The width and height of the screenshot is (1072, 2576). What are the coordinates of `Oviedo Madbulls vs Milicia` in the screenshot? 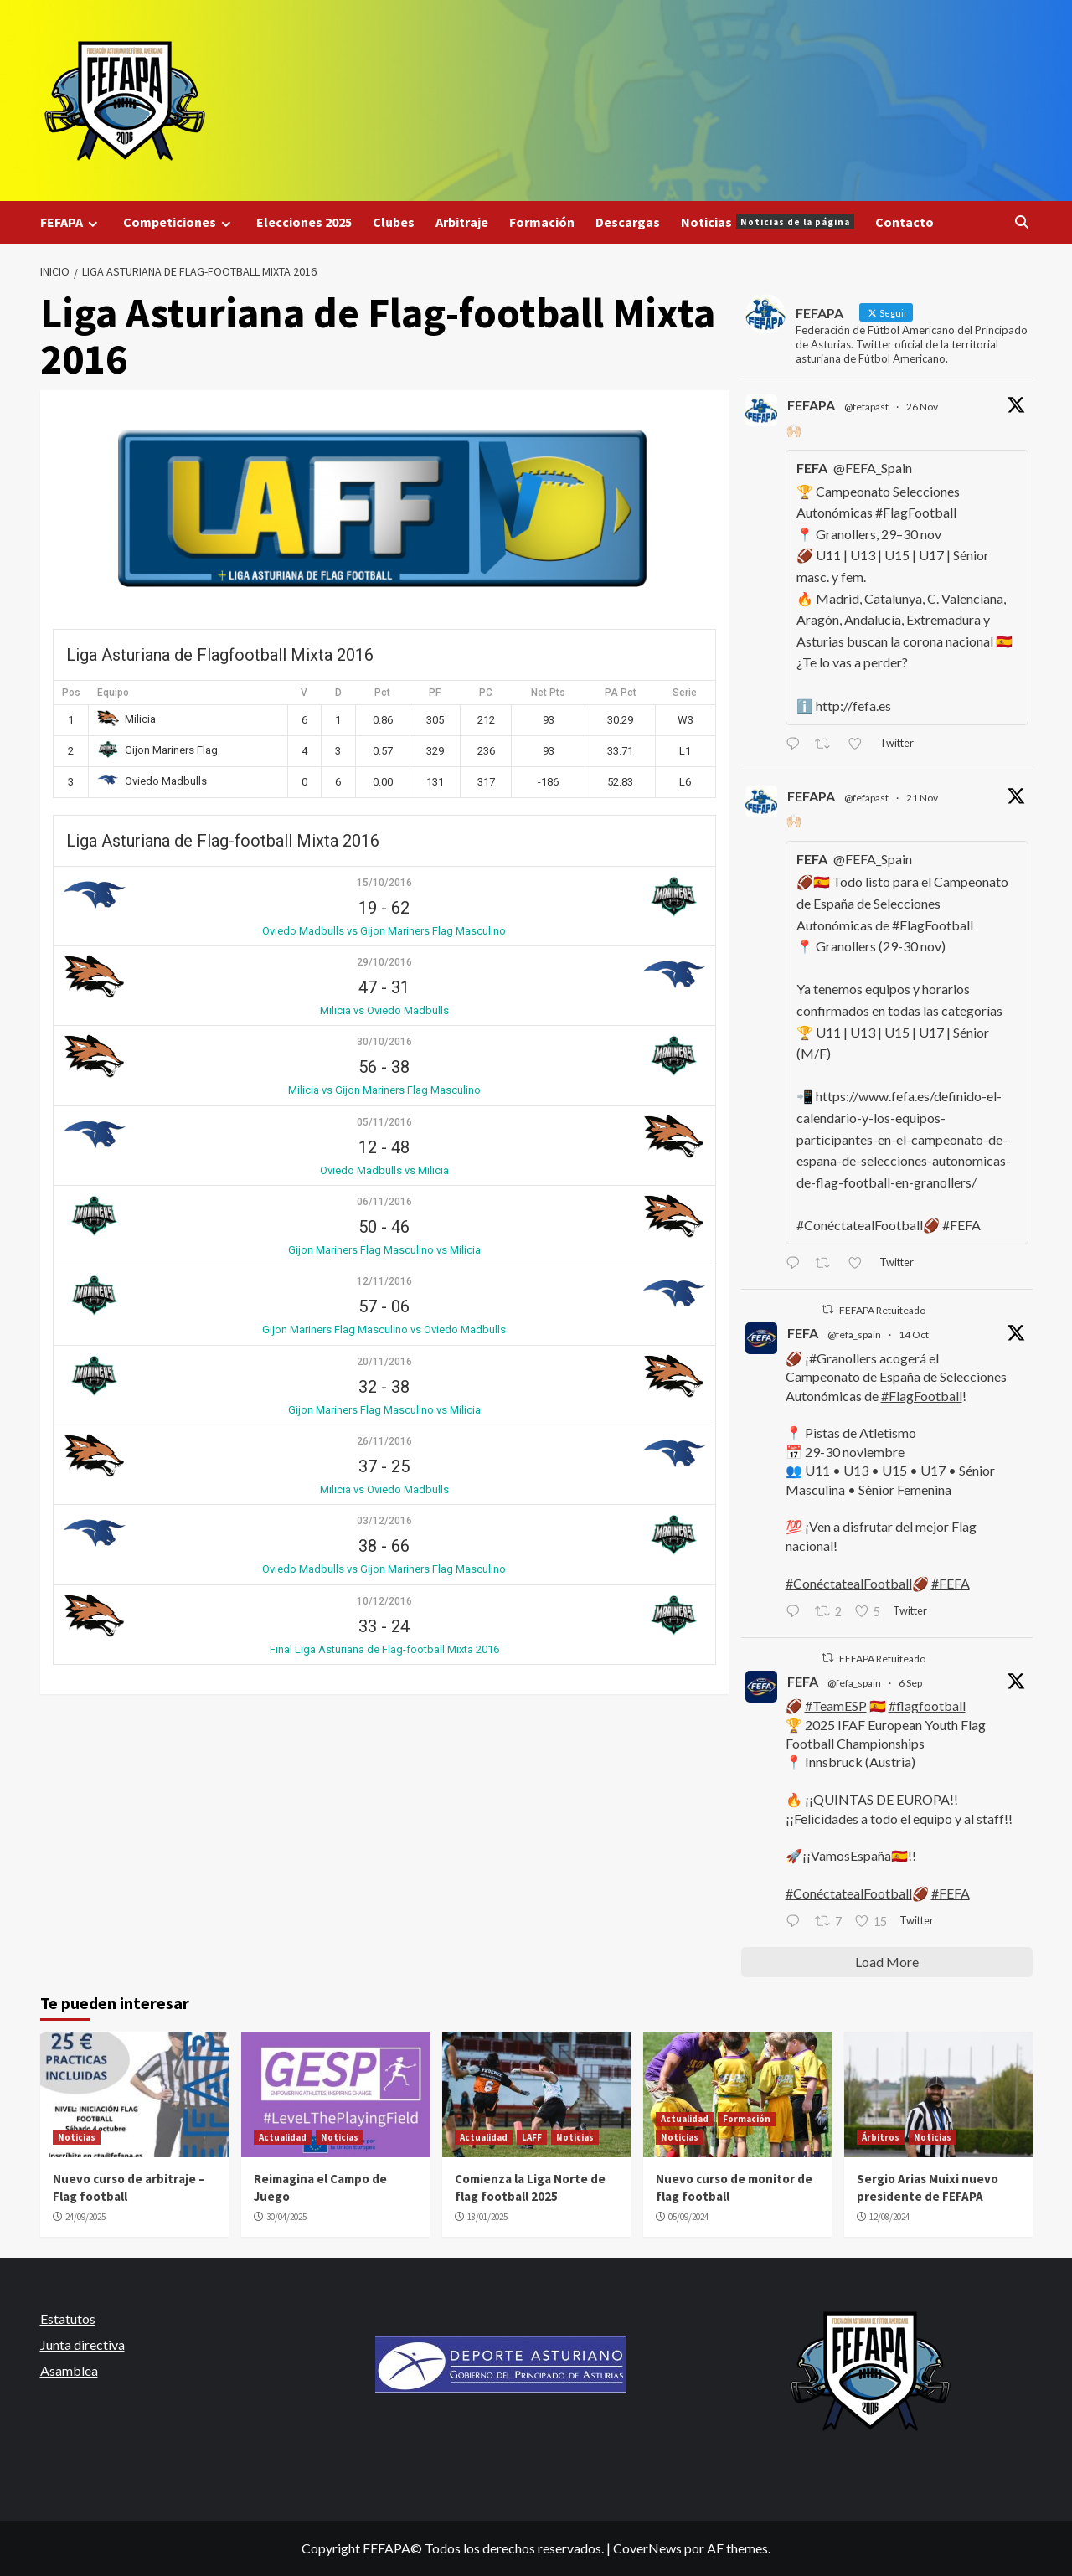 It's located at (384, 1170).